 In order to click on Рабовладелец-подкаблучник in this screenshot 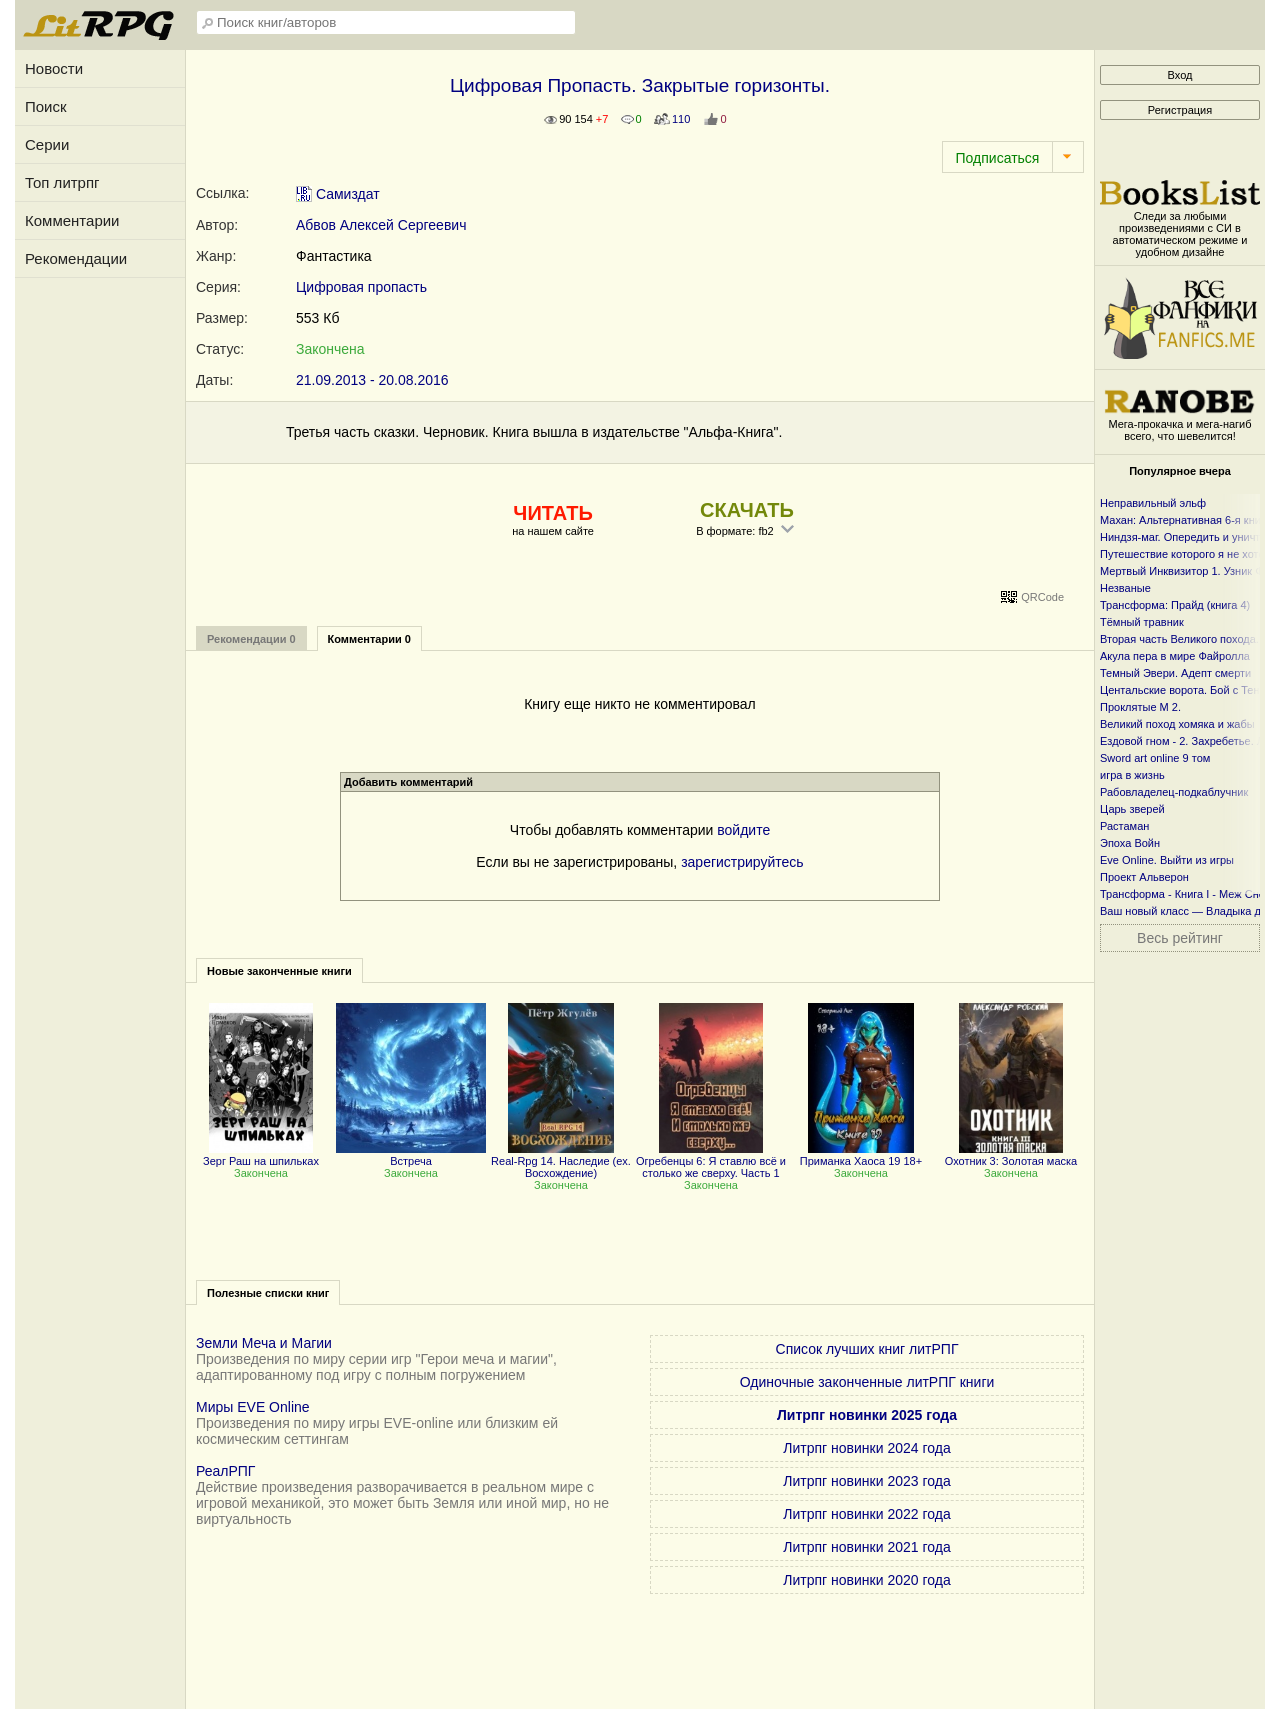, I will do `click(1174, 792)`.